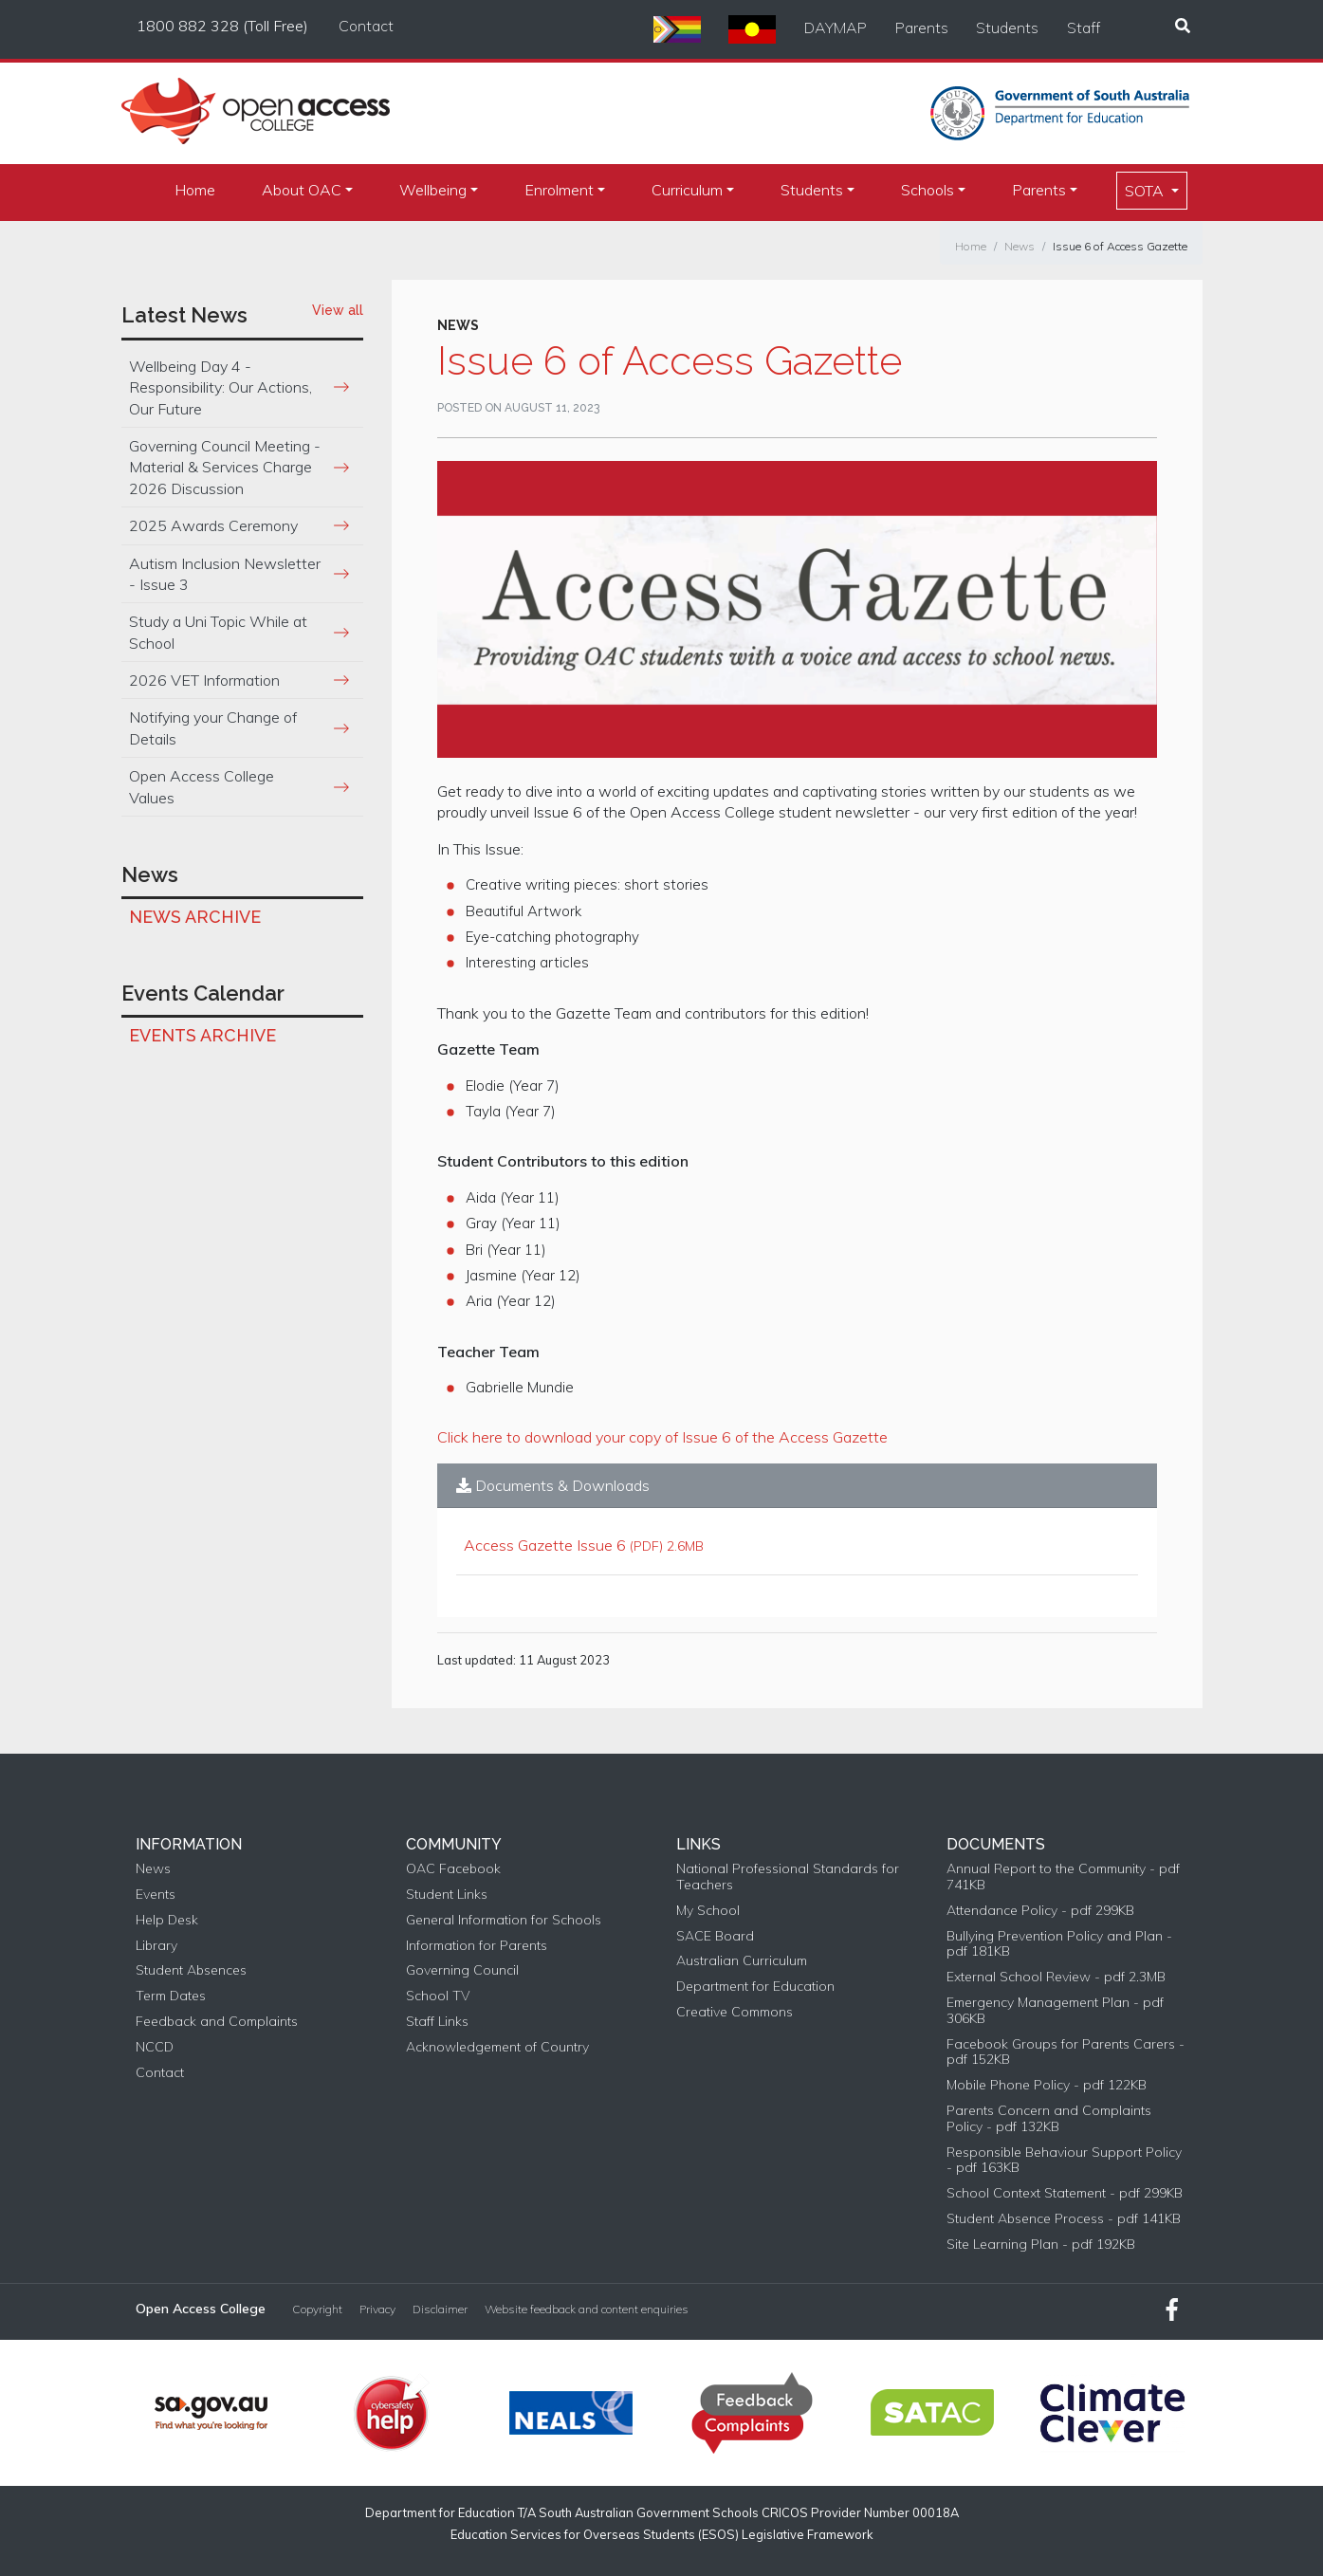  What do you see at coordinates (201, 786) in the screenshot?
I see `Open Access College Values` at bounding box center [201, 786].